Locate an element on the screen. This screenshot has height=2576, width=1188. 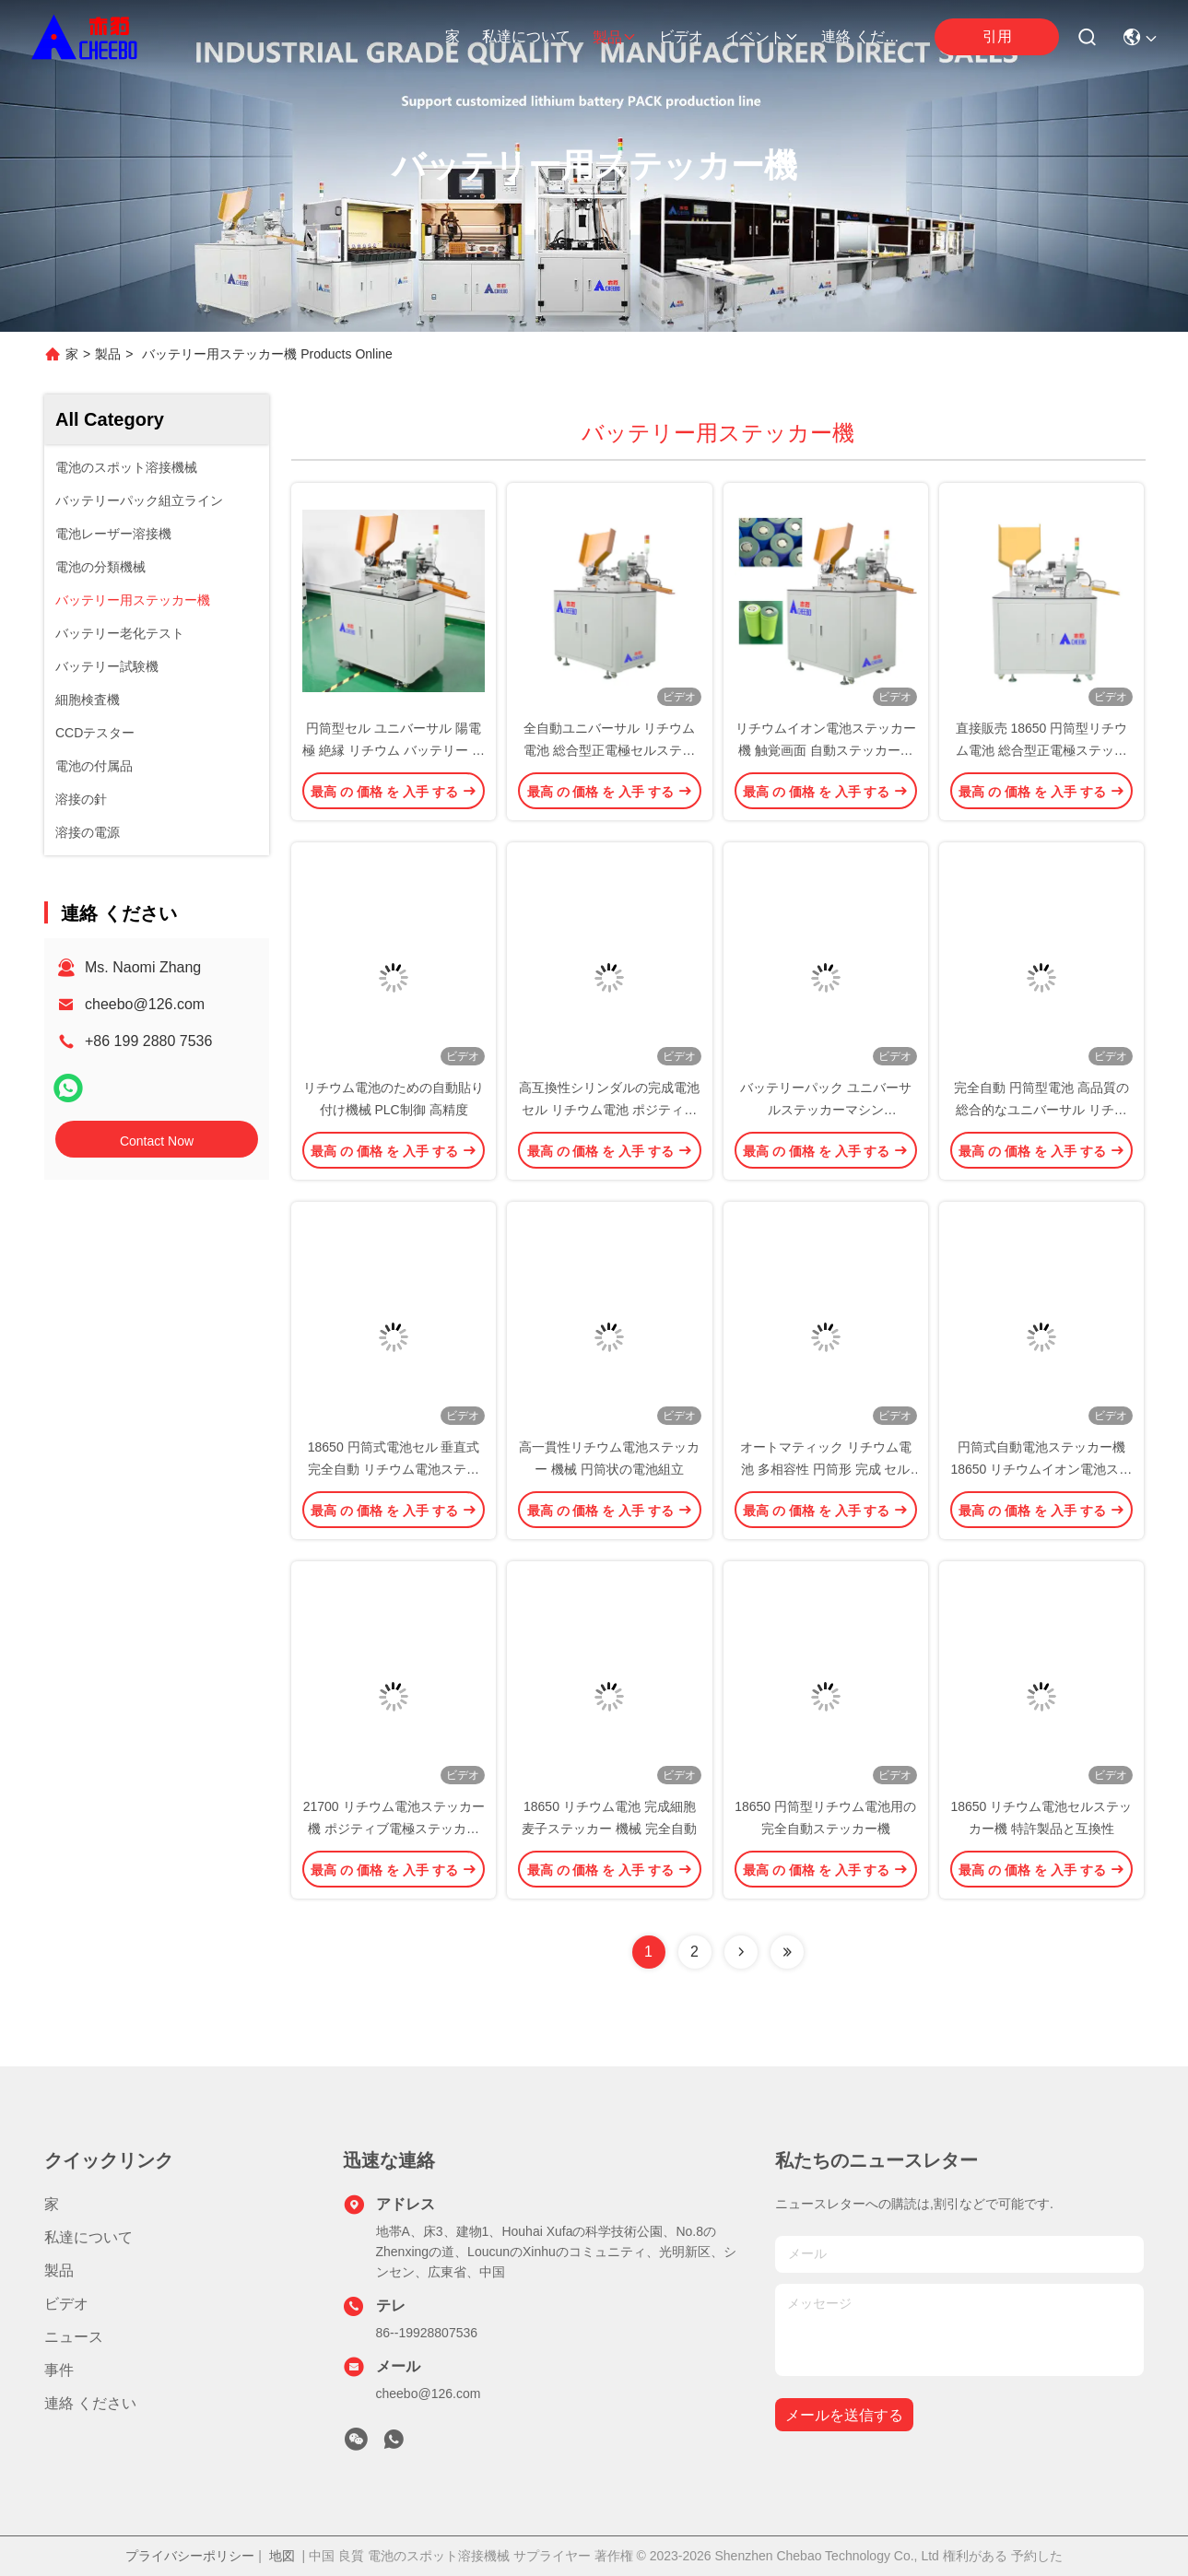
完全自動 円筒型電池 高品質の総合的なユニバーサル リチウム電池ステッカーマシン is located at coordinates (1041, 1109).